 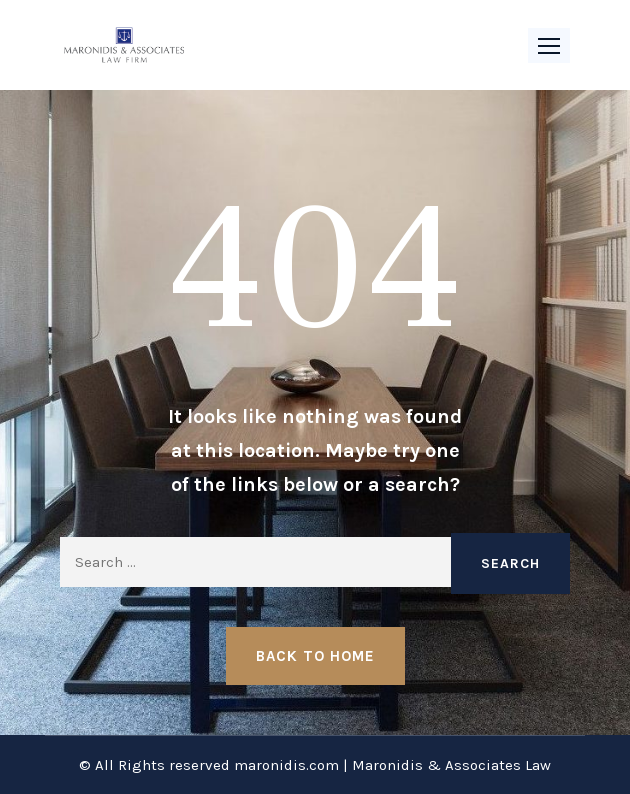 I want to click on [button], so click(x=549, y=45).